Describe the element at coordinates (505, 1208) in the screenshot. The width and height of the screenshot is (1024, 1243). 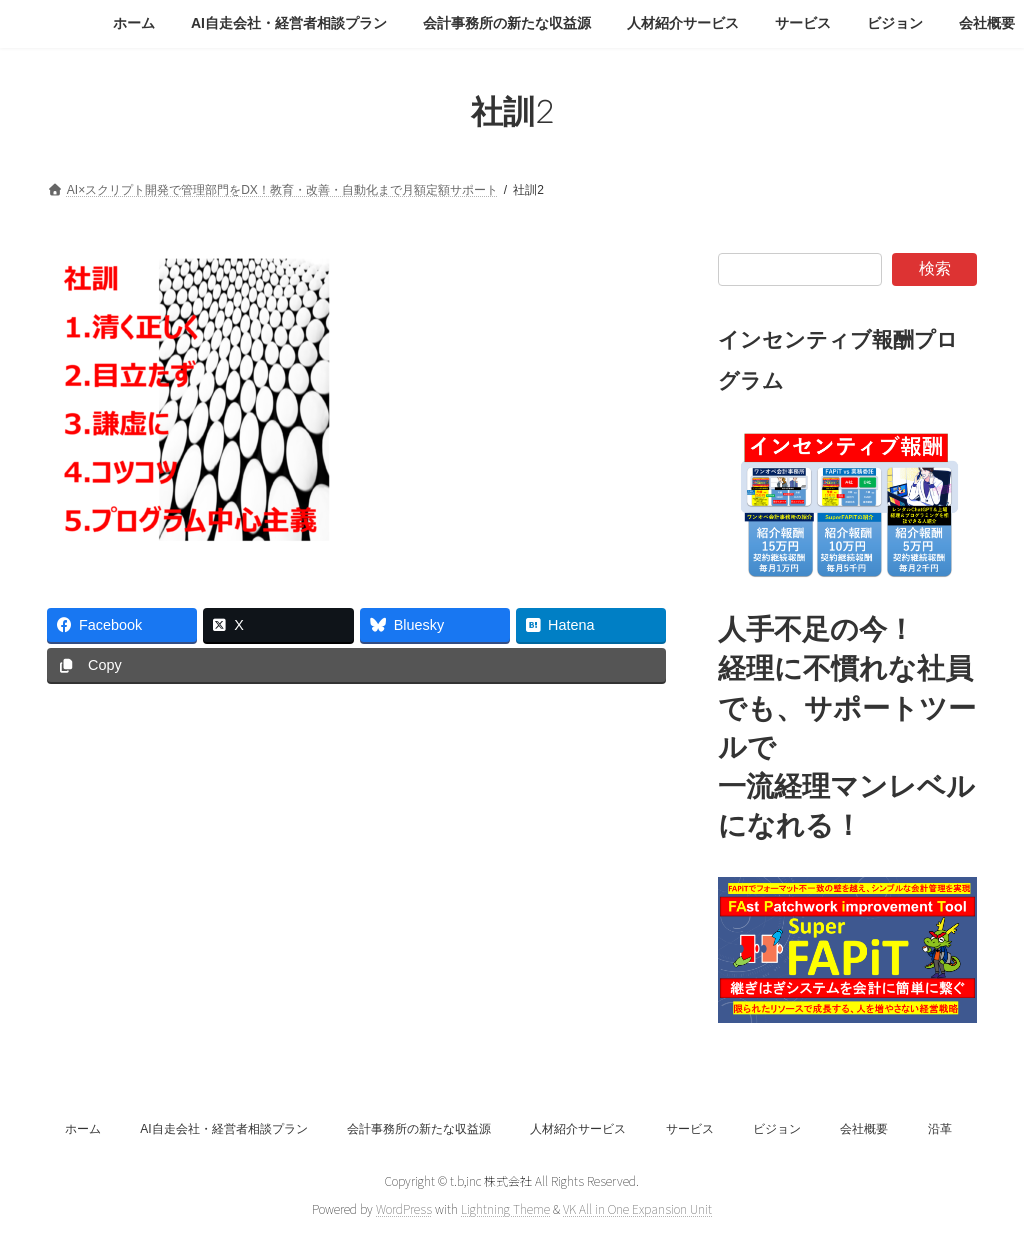
I see `Lightning Theme` at that location.